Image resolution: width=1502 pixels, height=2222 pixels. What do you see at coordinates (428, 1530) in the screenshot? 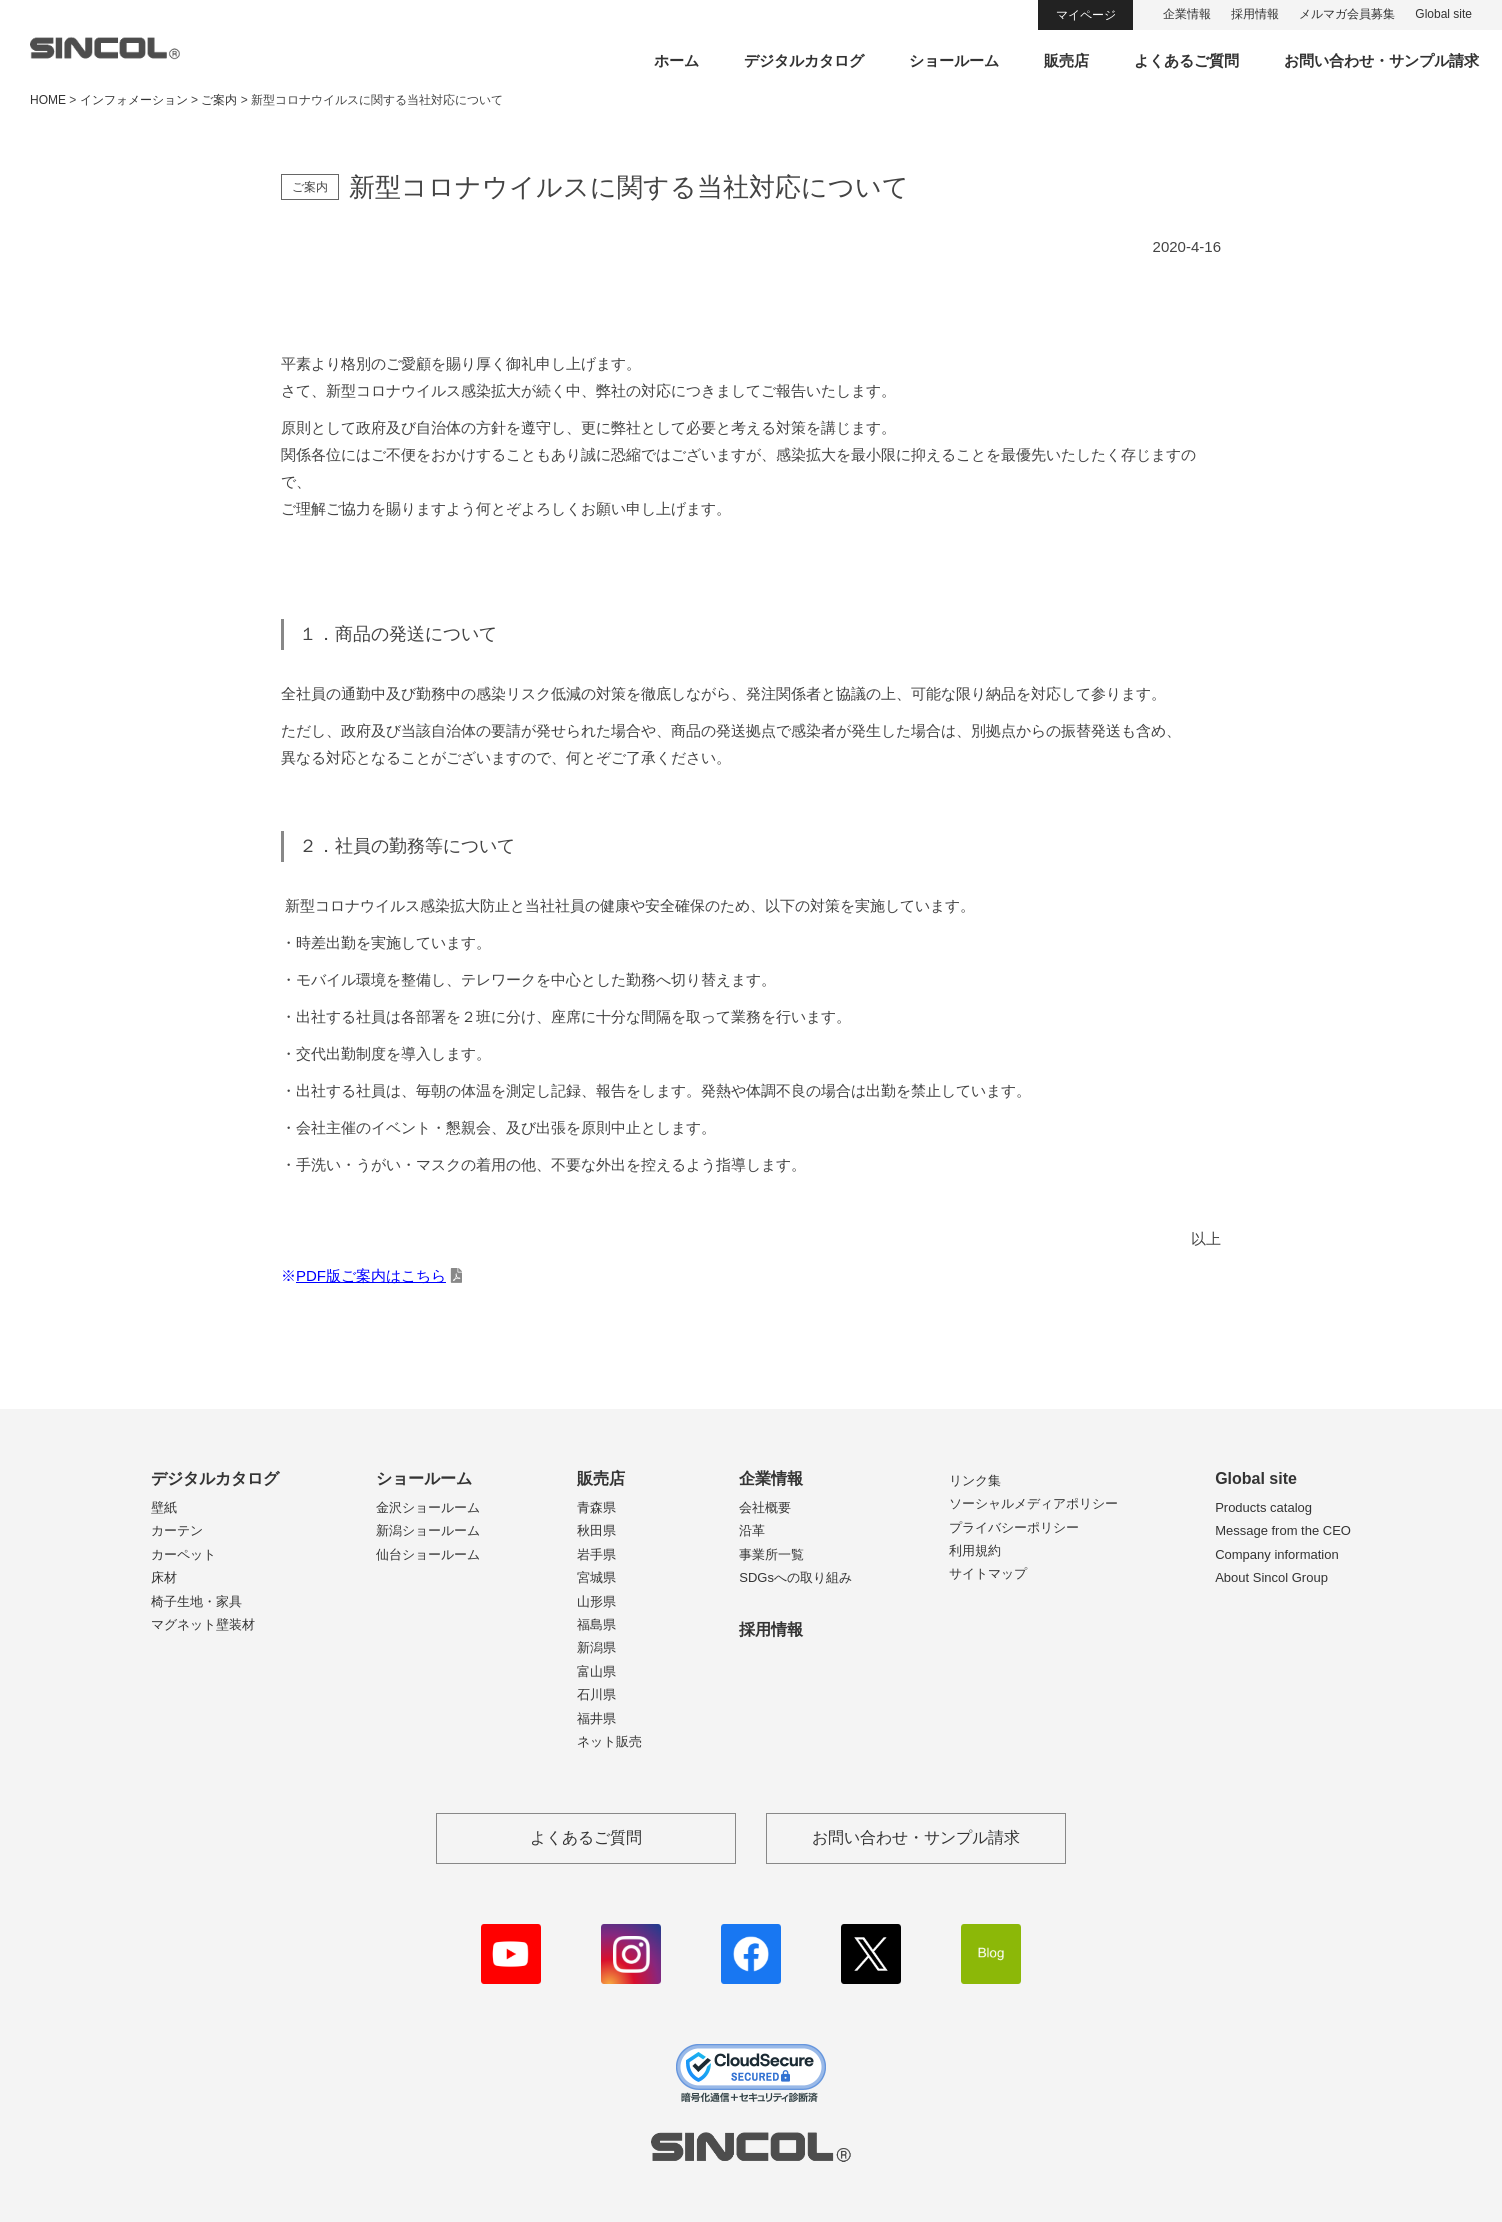
I see `新潟ショールーム` at bounding box center [428, 1530].